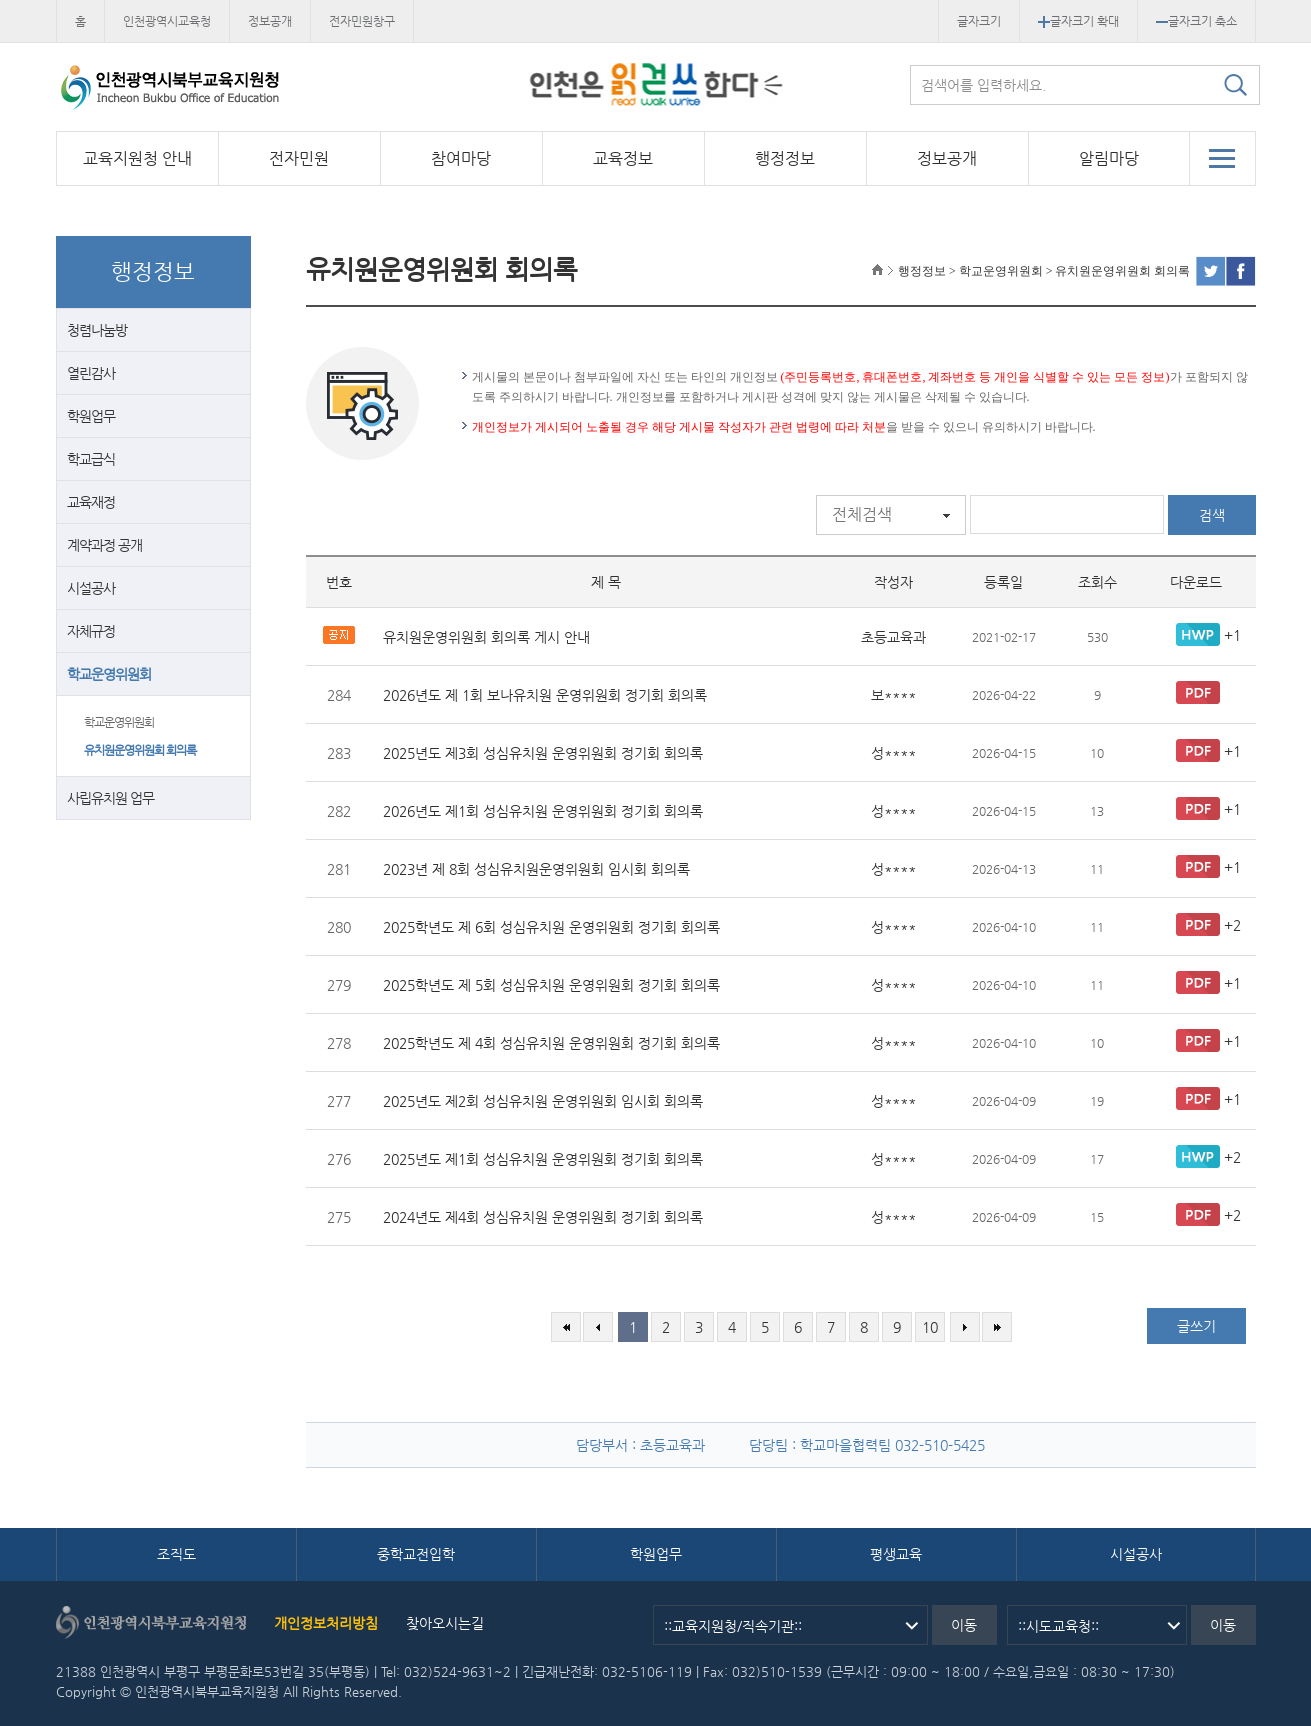 This screenshot has width=1311, height=1726. What do you see at coordinates (566, 1327) in the screenshot?
I see `처음` at bounding box center [566, 1327].